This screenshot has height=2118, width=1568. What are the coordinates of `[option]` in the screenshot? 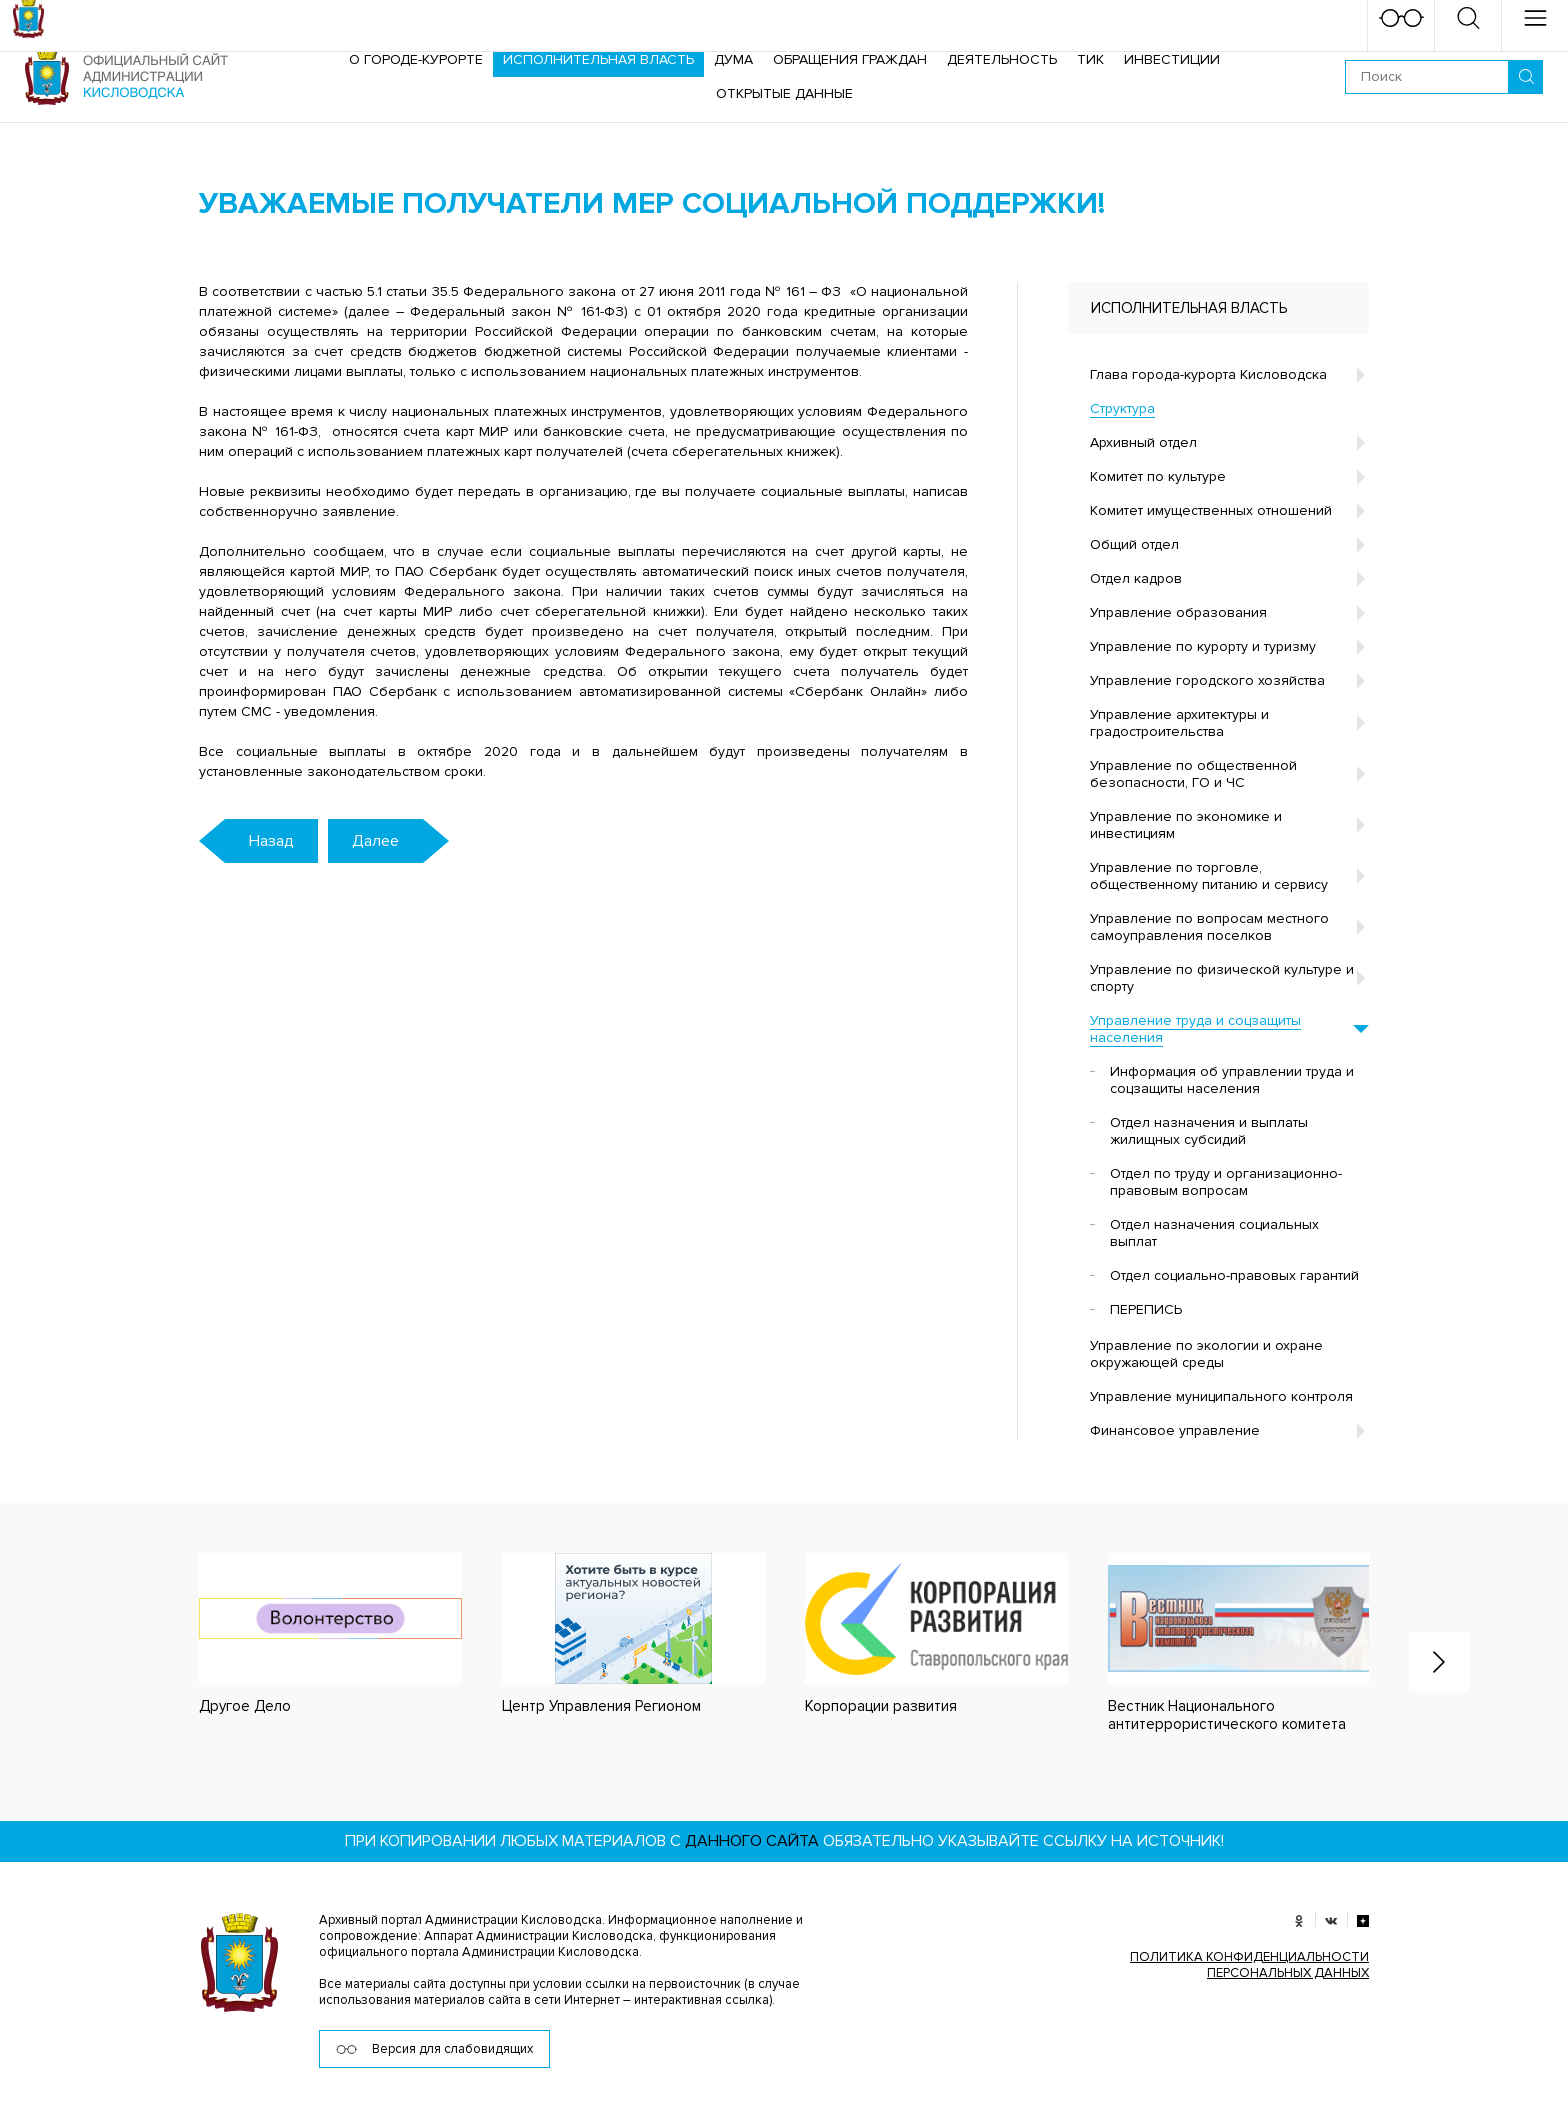 It's located at (310, 1634).